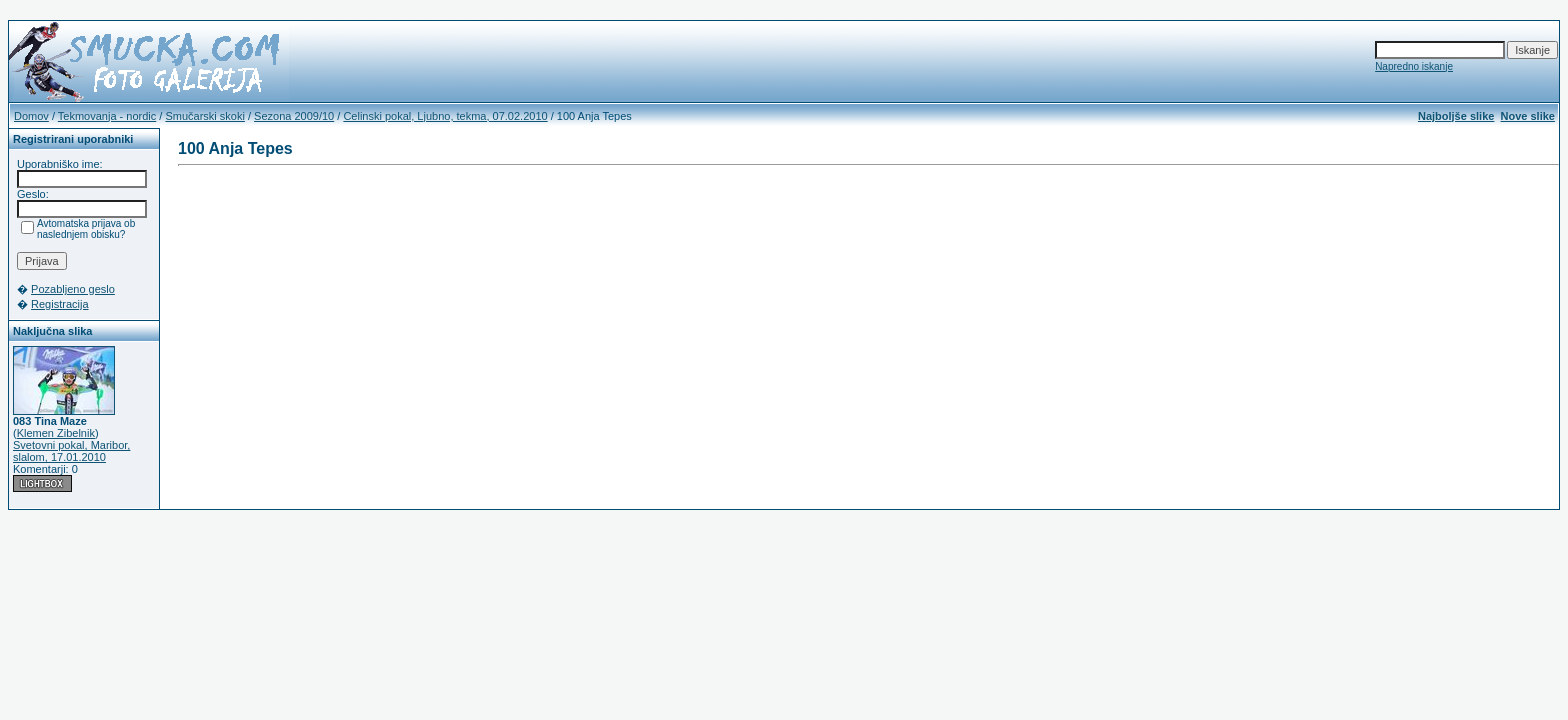  I want to click on Svetovni pokal, Maribor, slalom, 17.01.2010, so click(71, 451).